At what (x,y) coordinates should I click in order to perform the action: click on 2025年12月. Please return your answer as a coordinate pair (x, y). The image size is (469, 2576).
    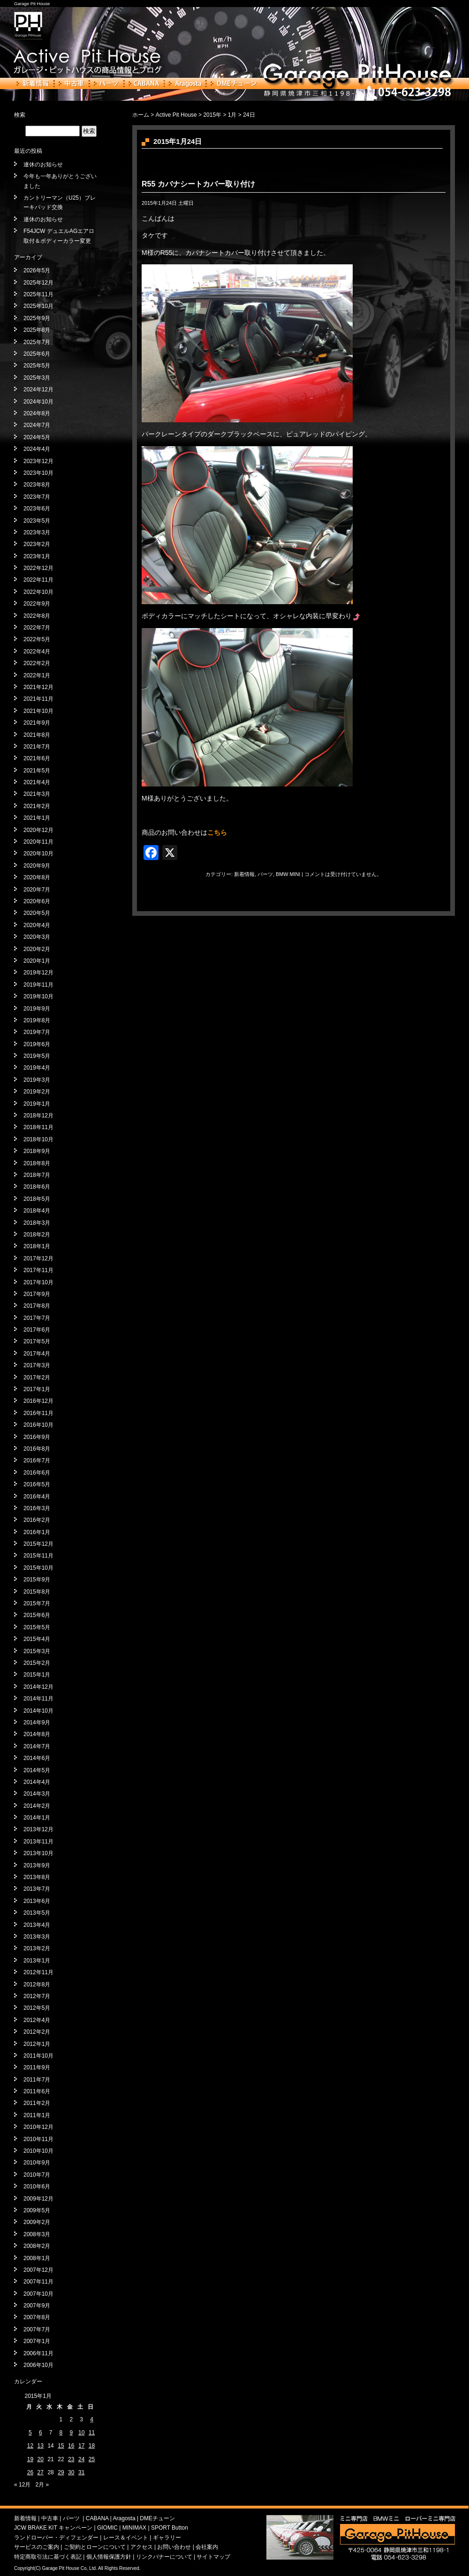
    Looking at the image, I should click on (38, 282).